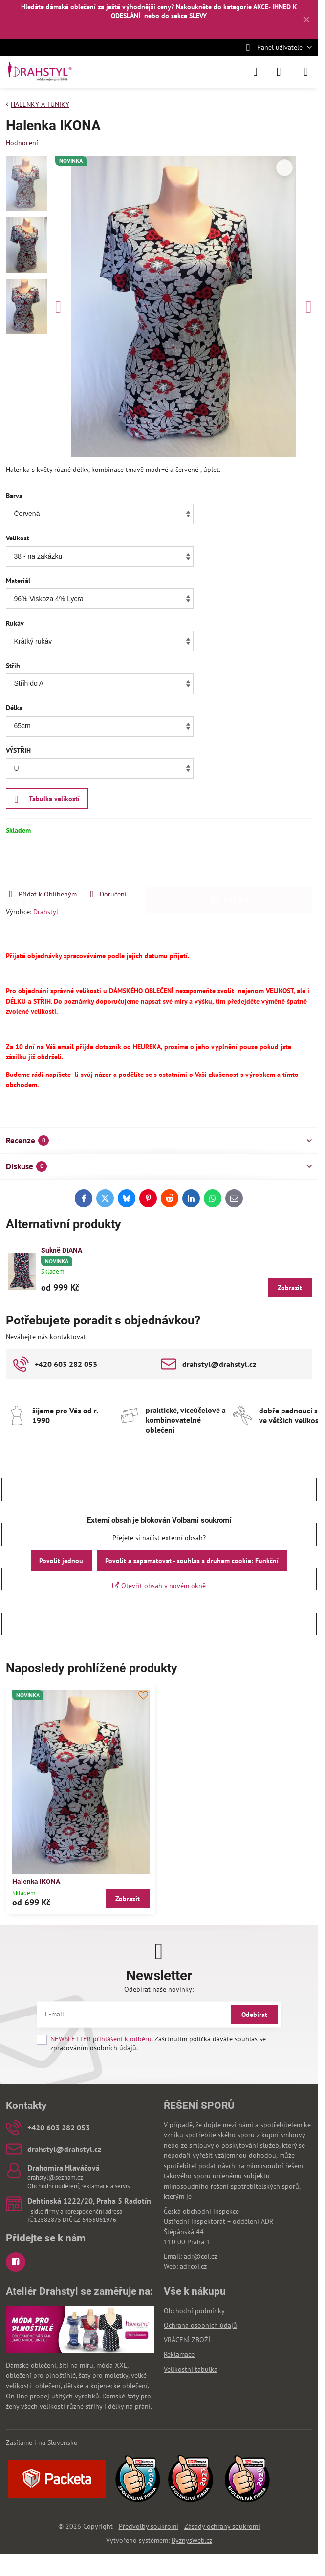 This screenshot has width=325, height=2576. What do you see at coordinates (192, 2540) in the screenshot?
I see `ByznysWeb.cz` at bounding box center [192, 2540].